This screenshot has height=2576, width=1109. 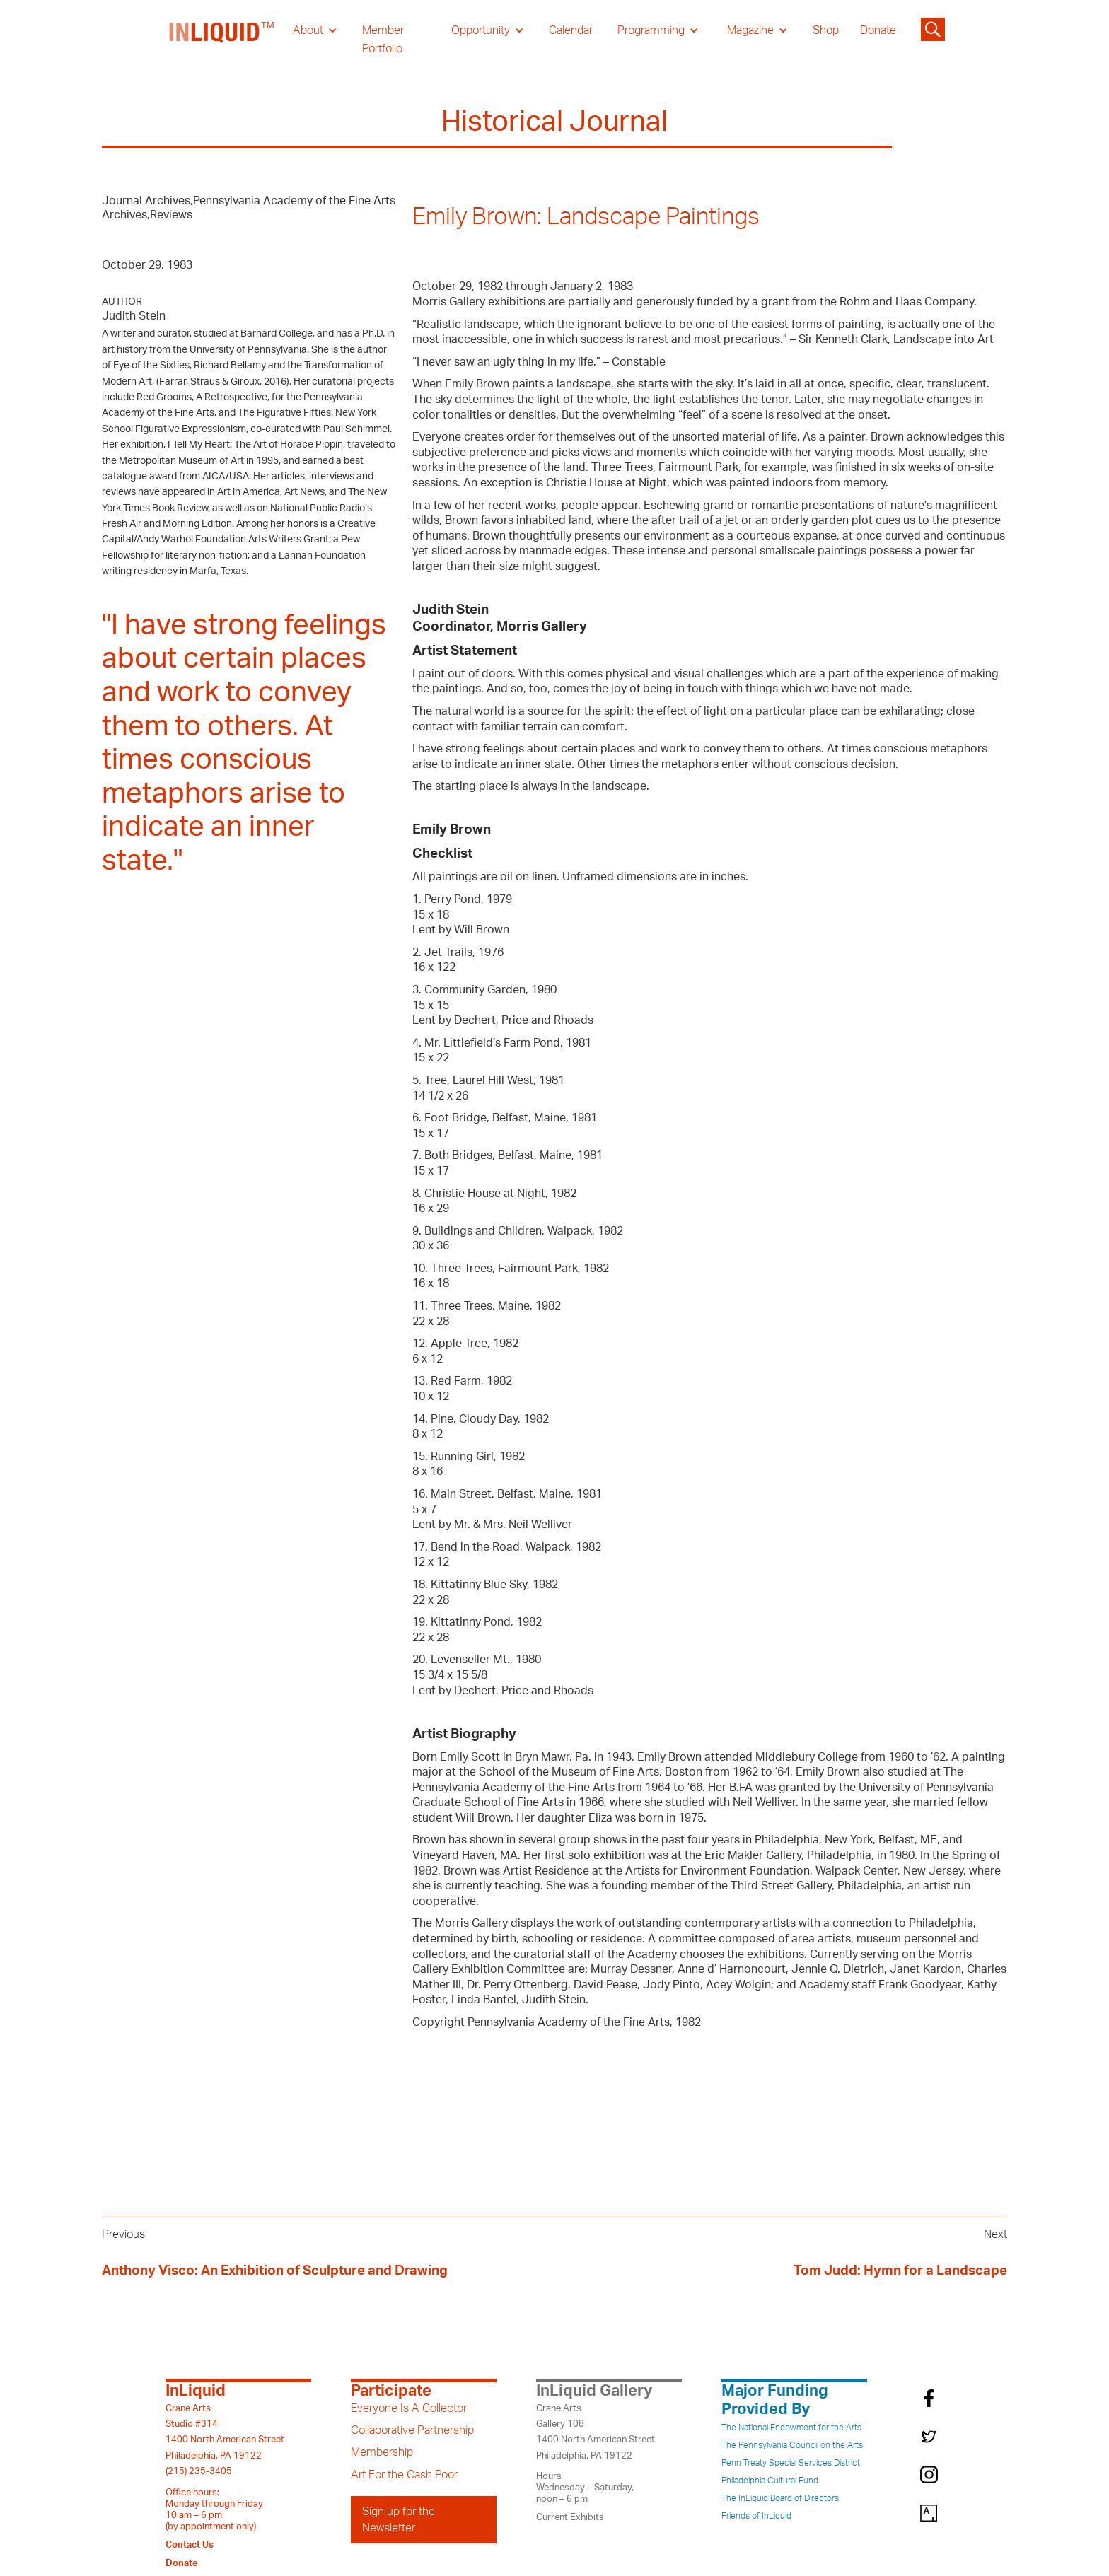 What do you see at coordinates (792, 2445) in the screenshot?
I see `The Pennsylvania Council on the Arts` at bounding box center [792, 2445].